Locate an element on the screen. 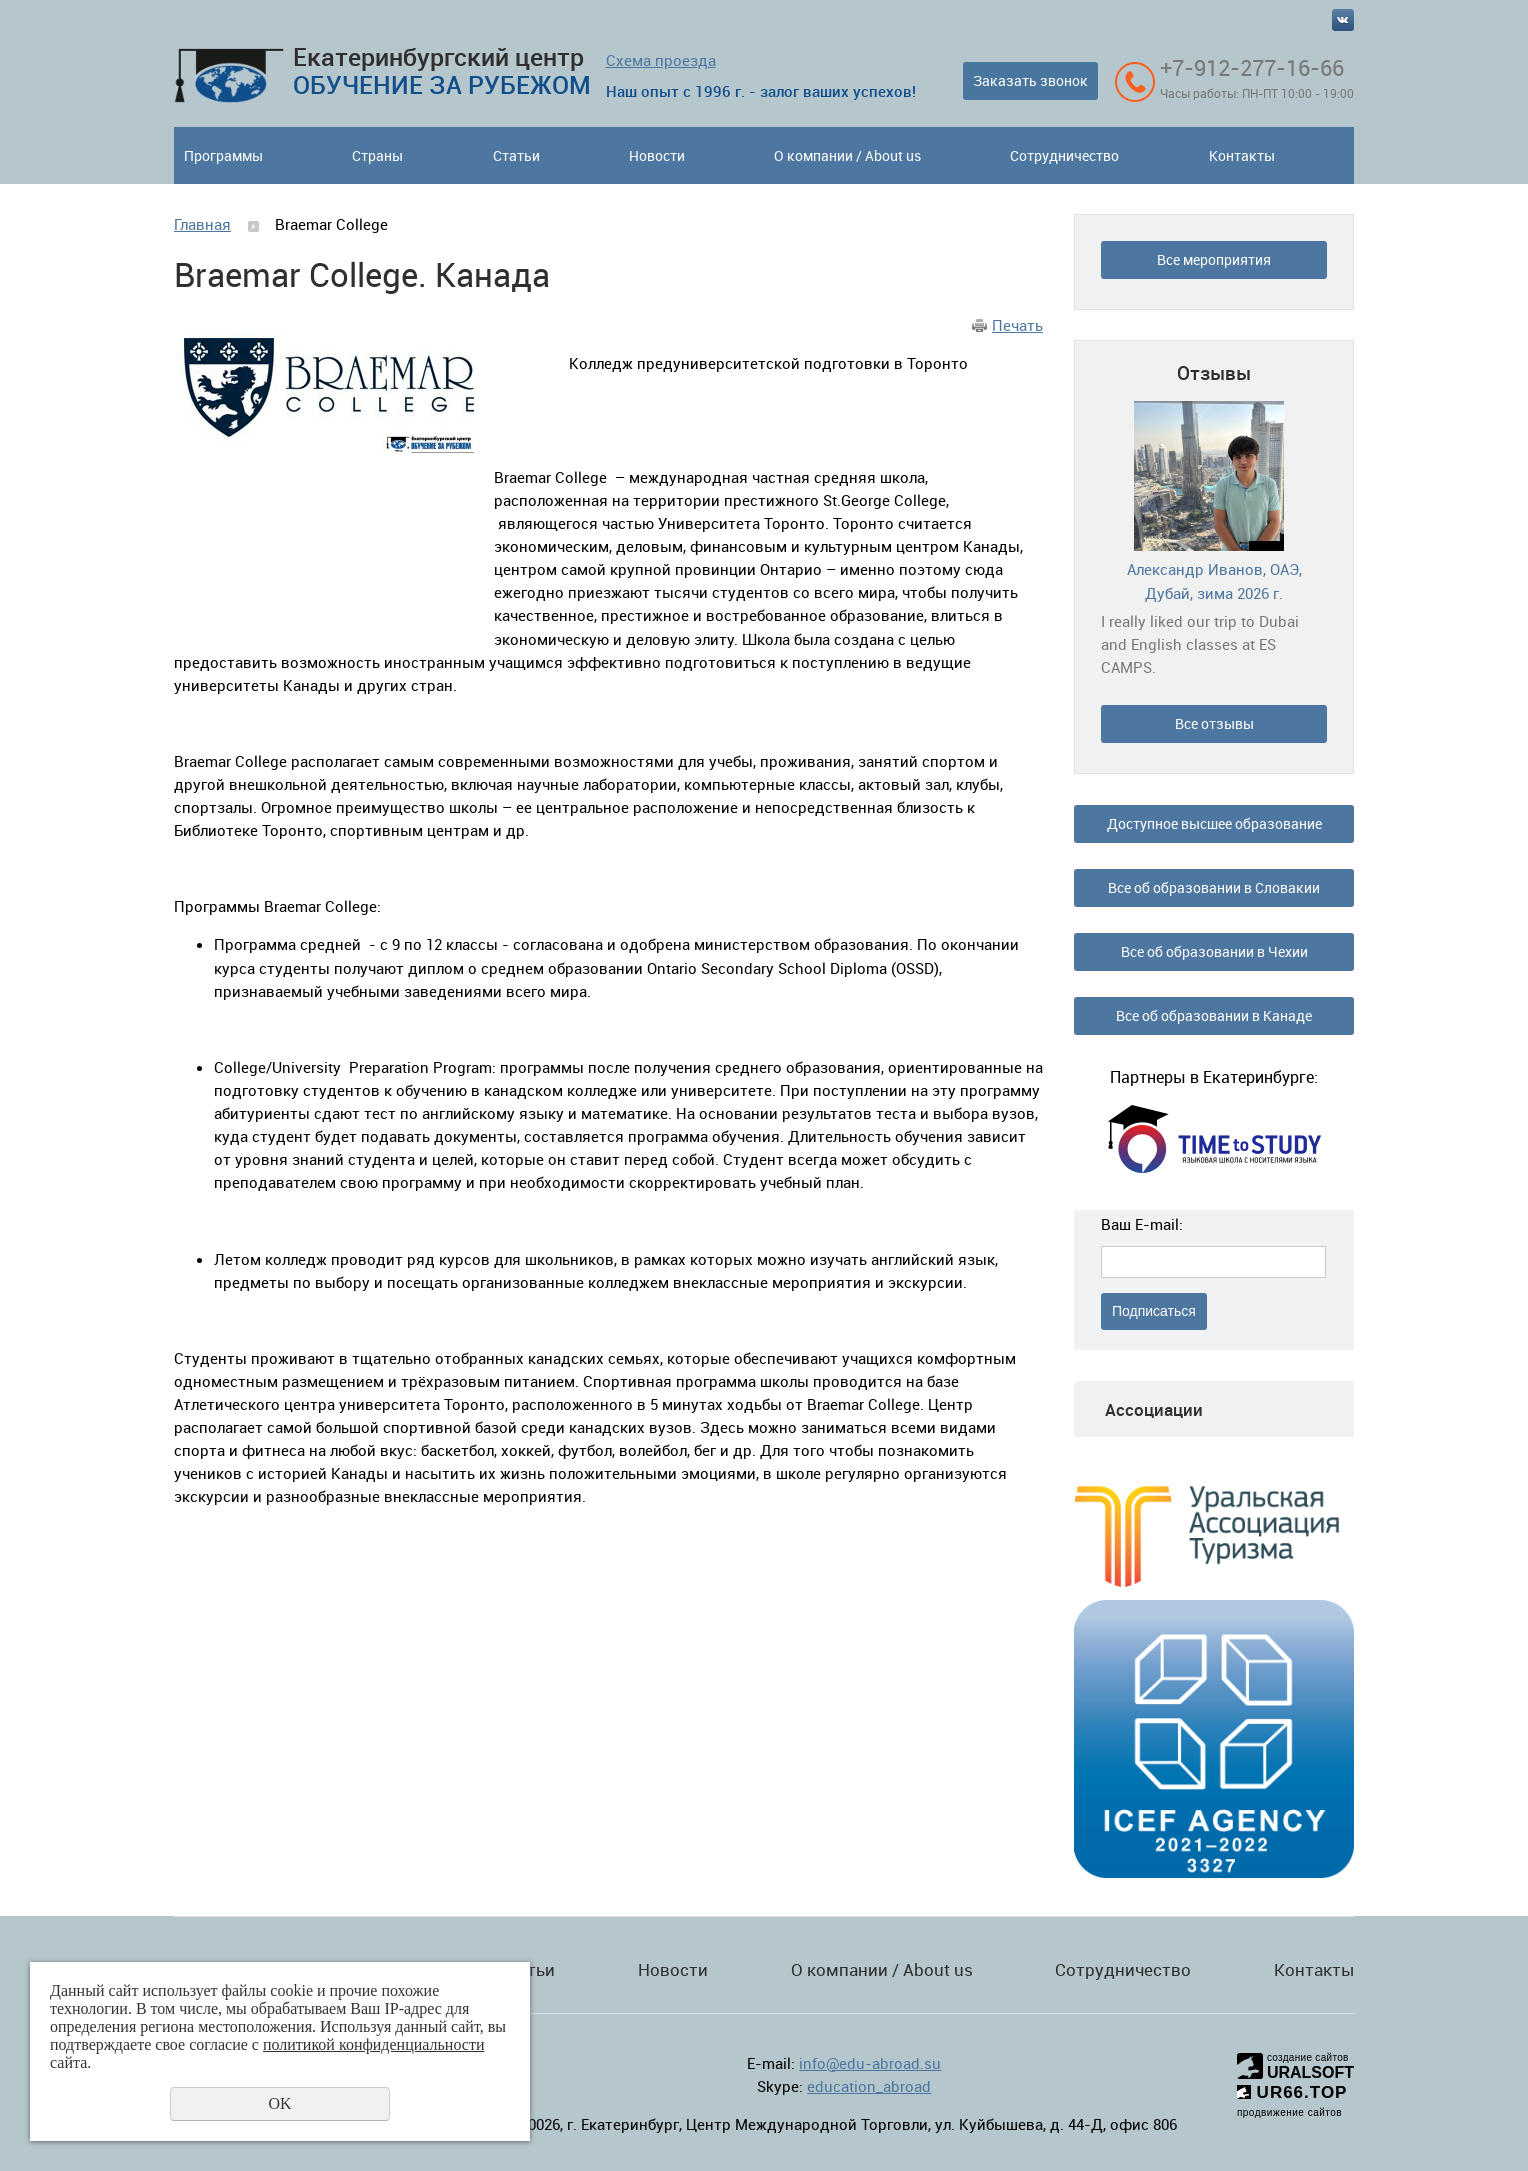 The image size is (1528, 2171). Статьи is located at coordinates (516, 155).